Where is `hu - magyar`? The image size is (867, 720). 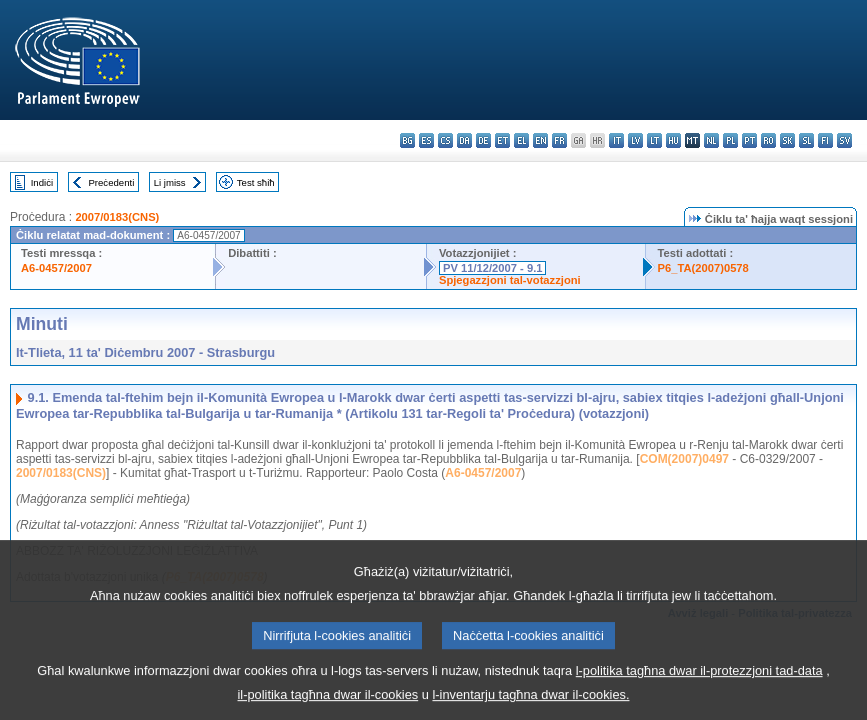 hu - magyar is located at coordinates (673, 140).